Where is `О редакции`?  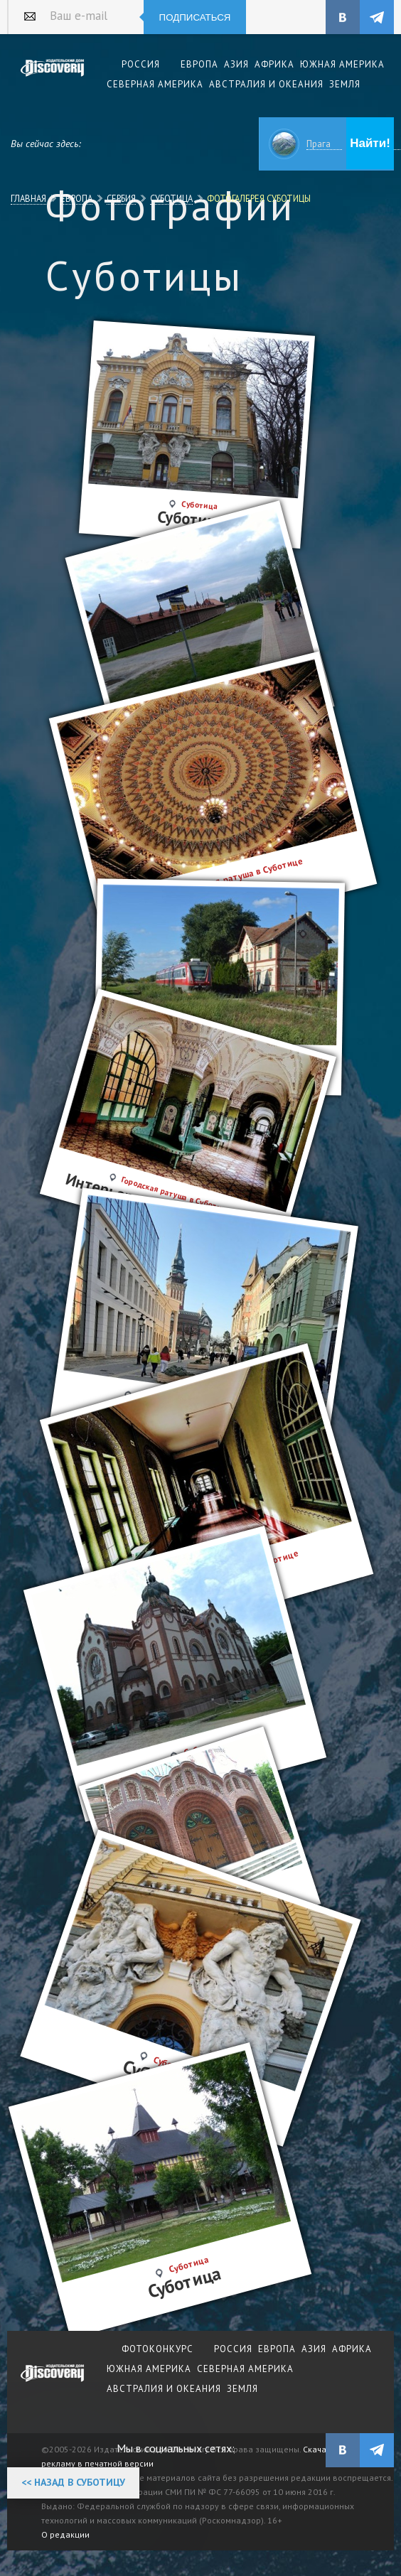
О редакции is located at coordinates (65, 2534).